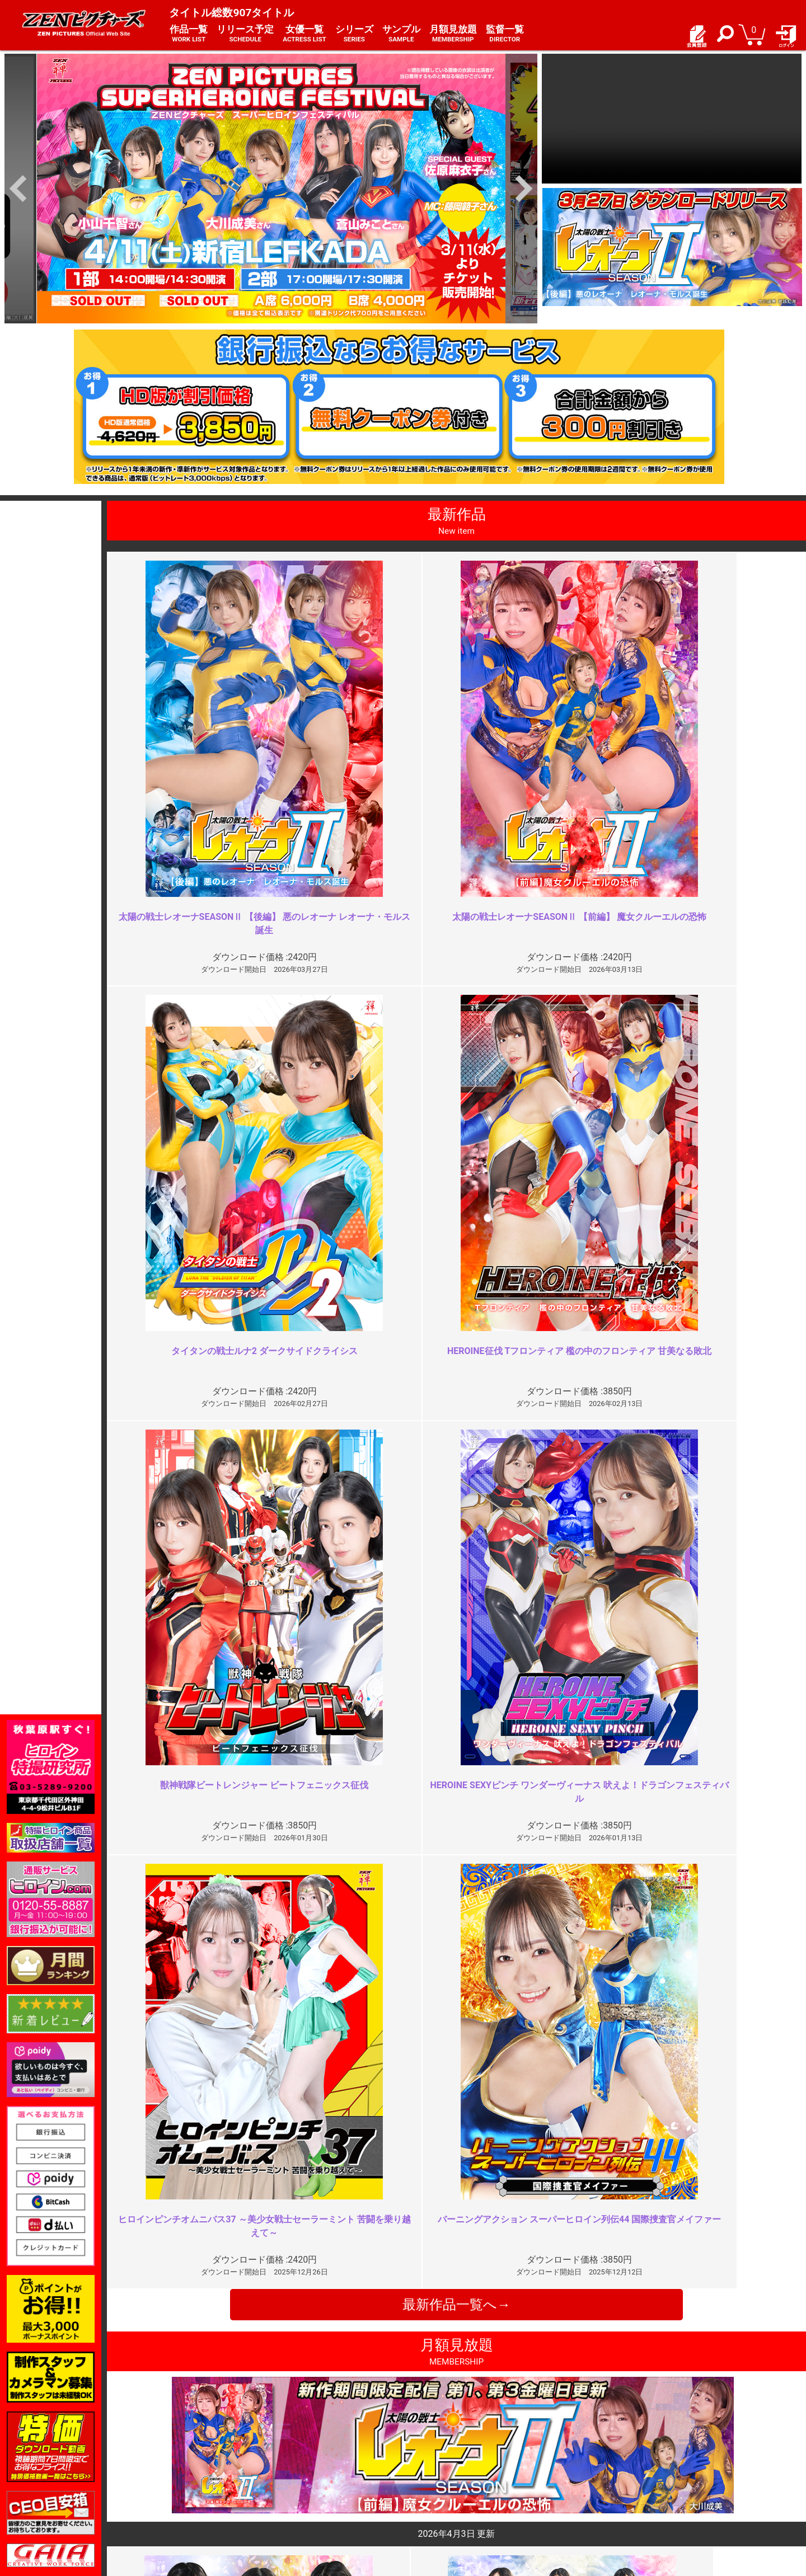  What do you see at coordinates (304, 34) in the screenshot?
I see `女優一覧` at bounding box center [304, 34].